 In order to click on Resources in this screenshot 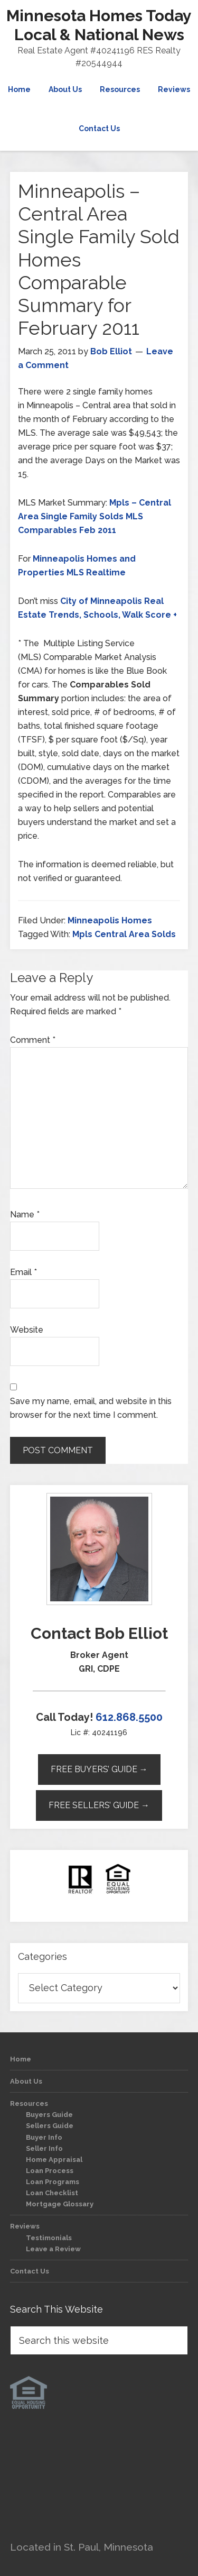, I will do `click(29, 2103)`.